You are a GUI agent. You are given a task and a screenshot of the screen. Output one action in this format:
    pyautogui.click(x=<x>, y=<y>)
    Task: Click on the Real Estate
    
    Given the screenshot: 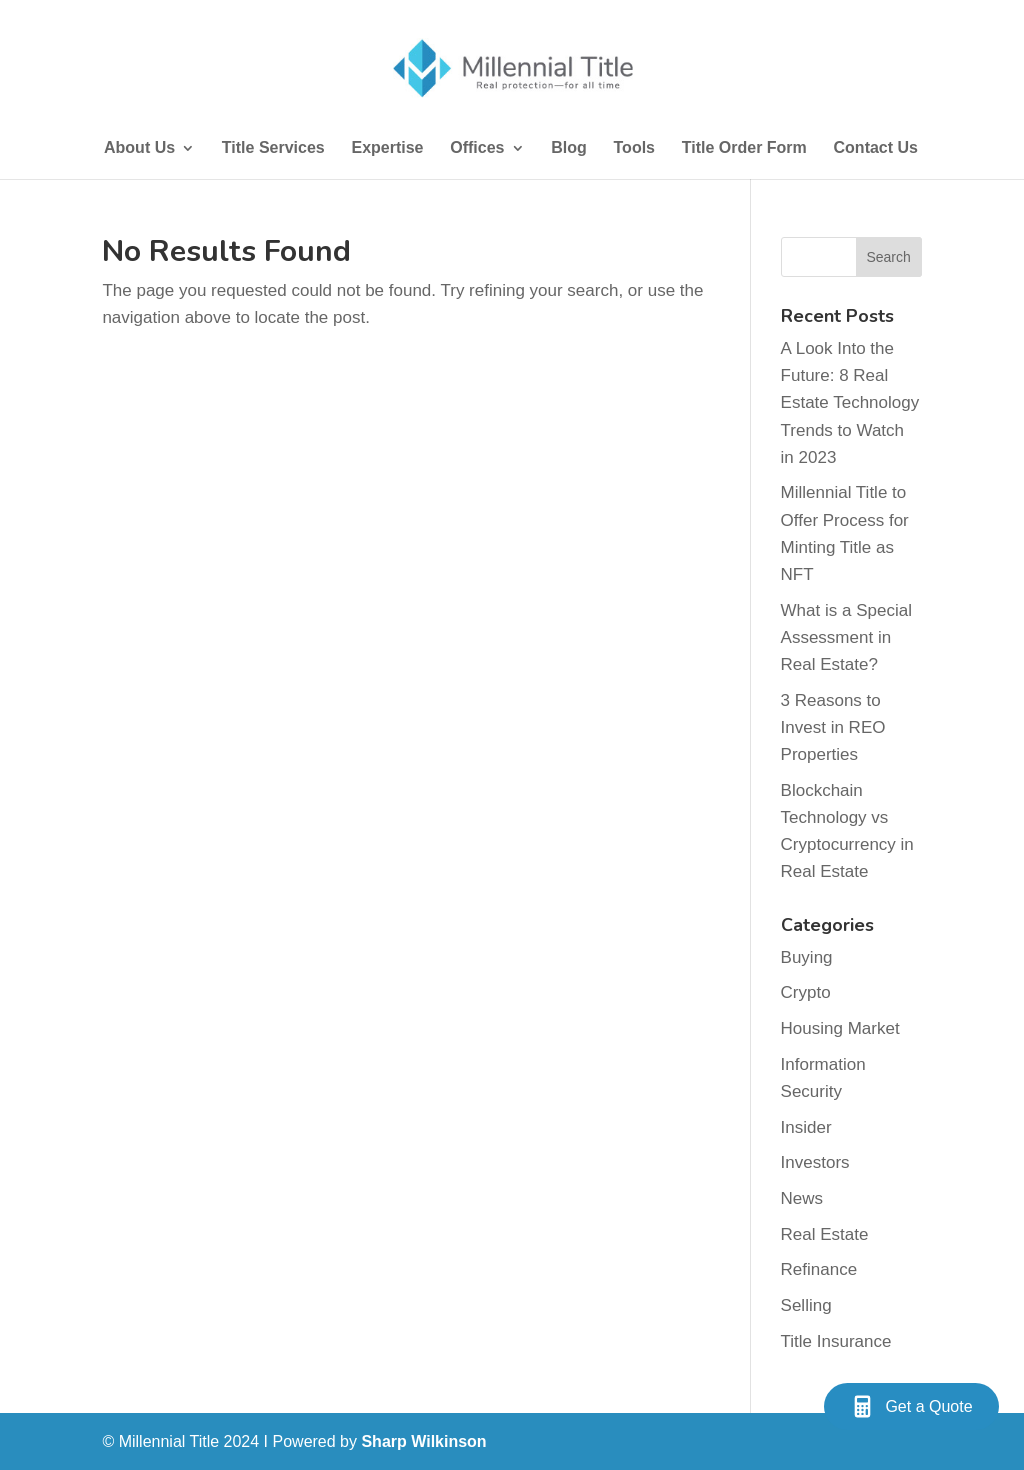 What is the action you would take?
    pyautogui.click(x=825, y=1234)
    